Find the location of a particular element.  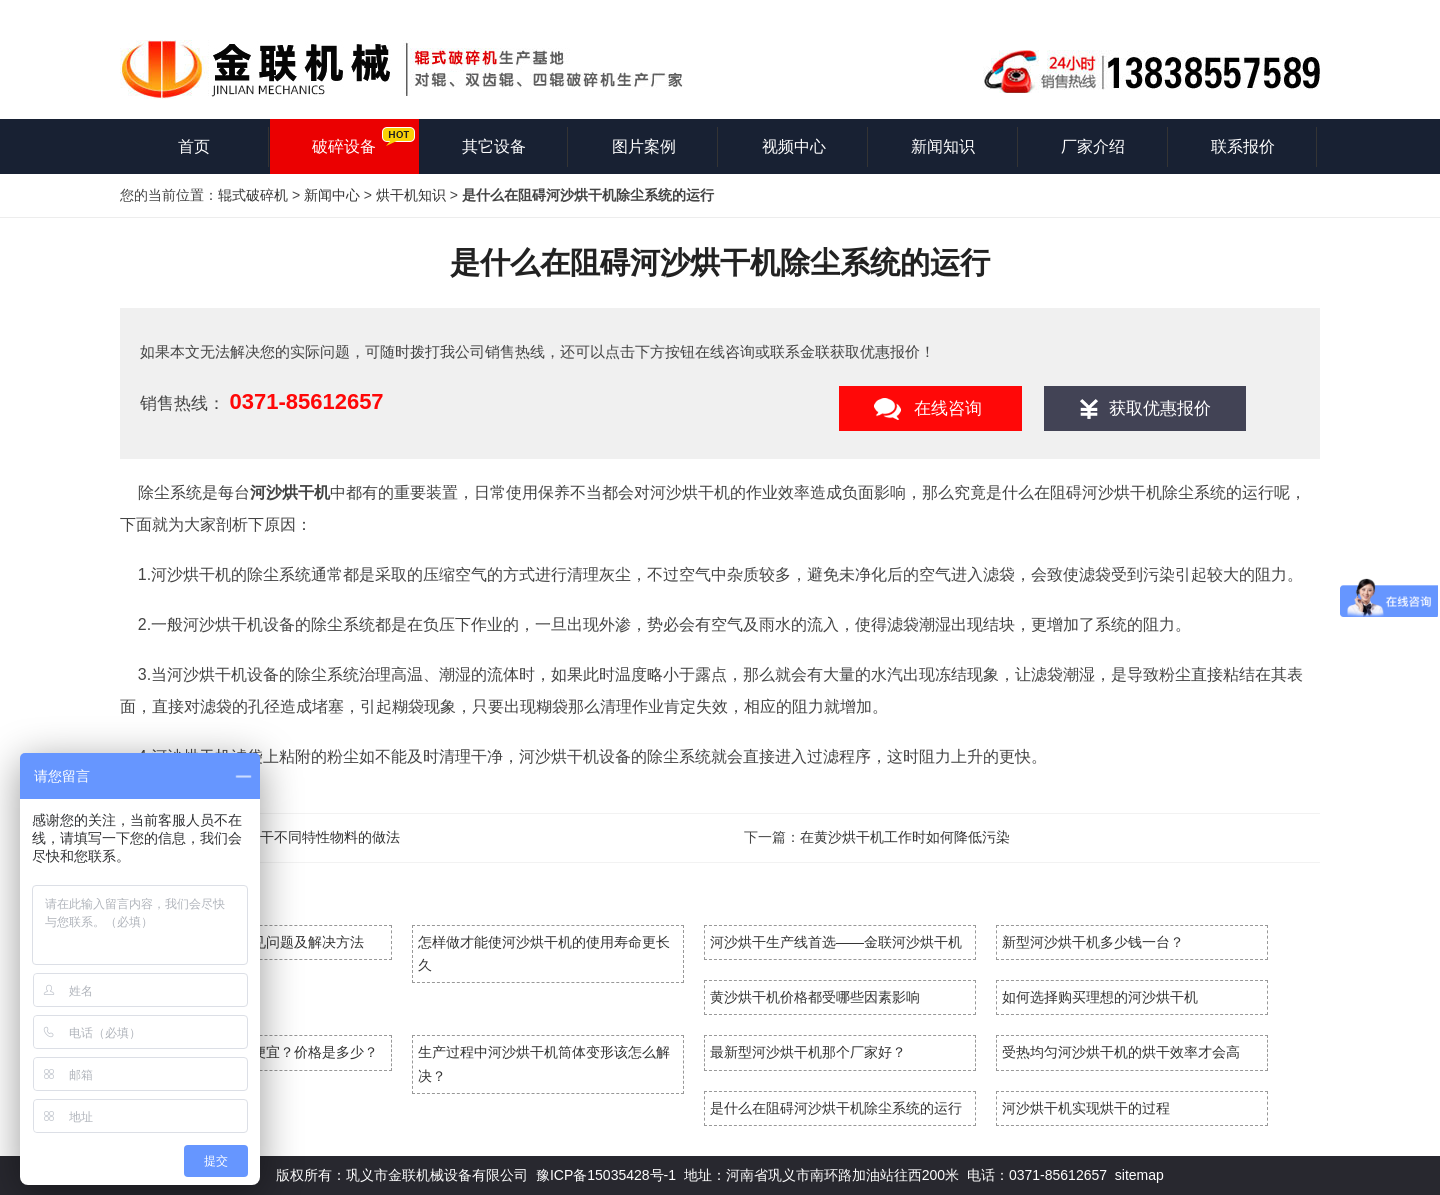

豫ICP备15035428号-1 is located at coordinates (606, 1175).